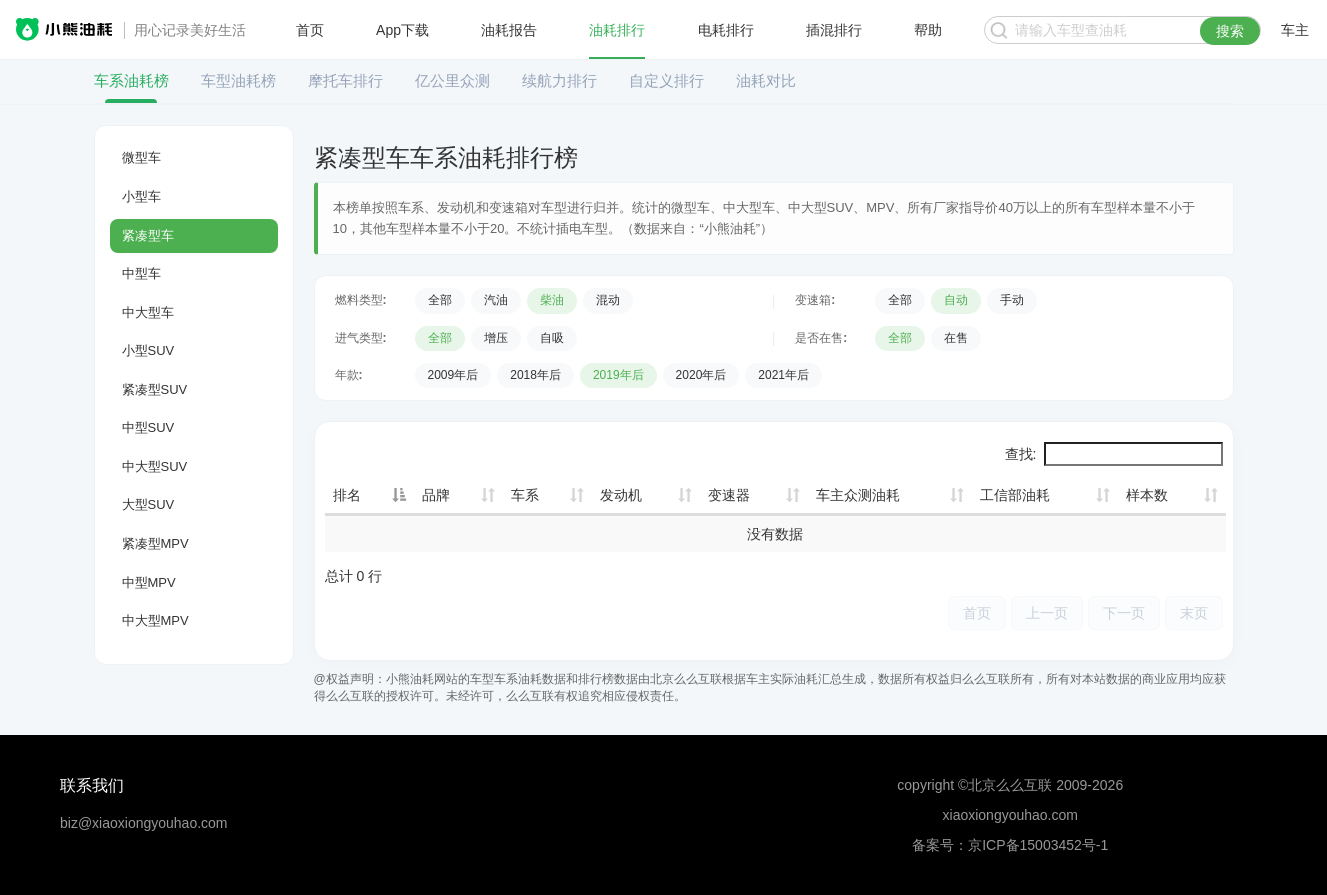  Describe the element at coordinates (956, 300) in the screenshot. I see `自动` at that location.